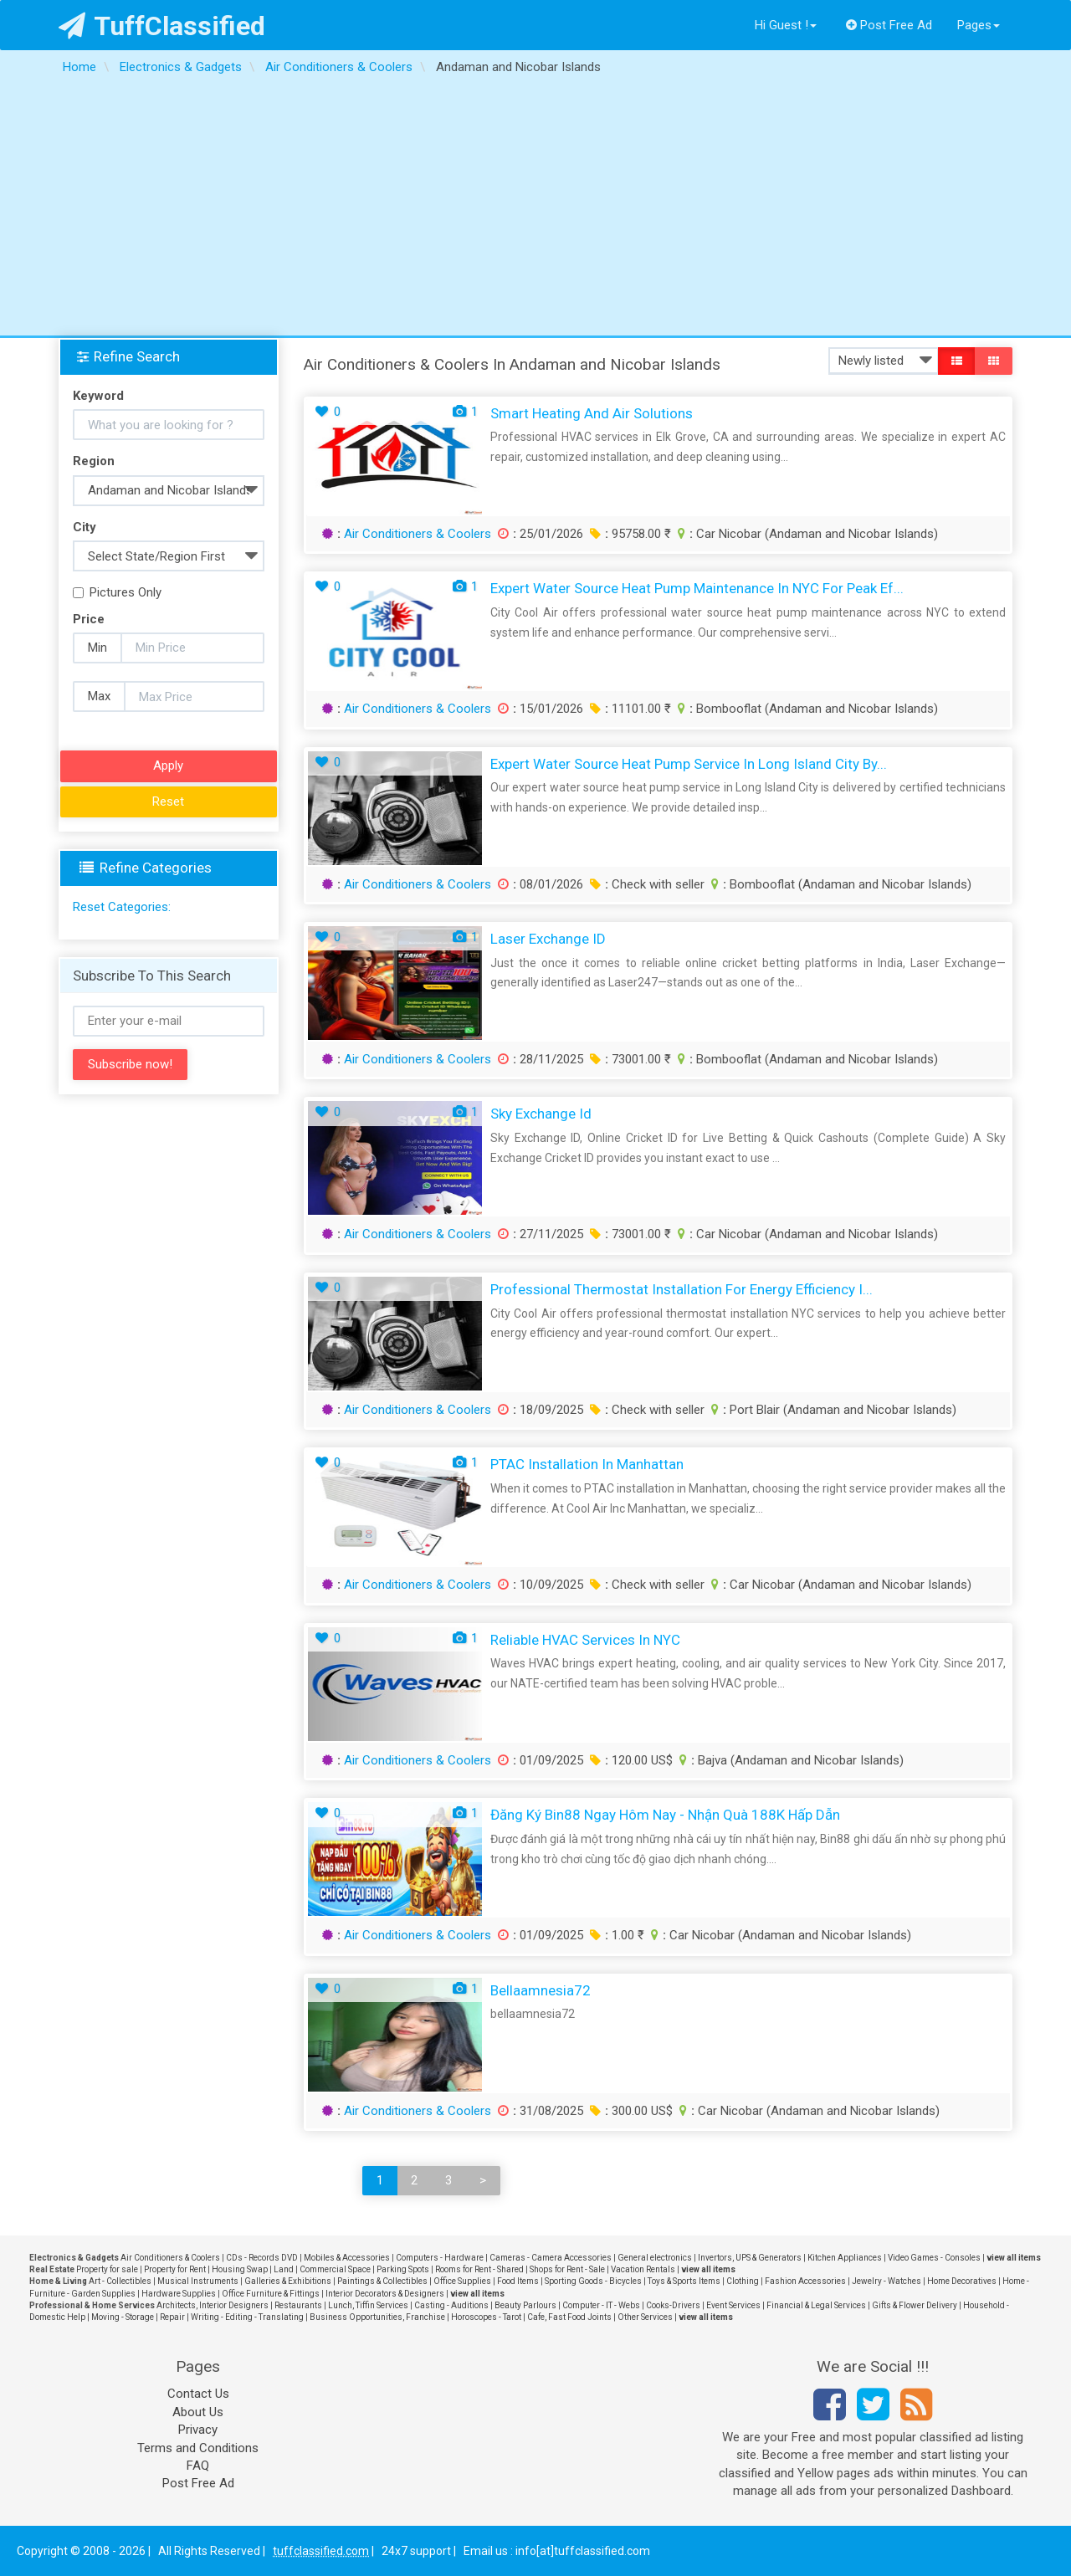 This screenshot has height=2576, width=1071. What do you see at coordinates (172, 2317) in the screenshot?
I see `Repair` at bounding box center [172, 2317].